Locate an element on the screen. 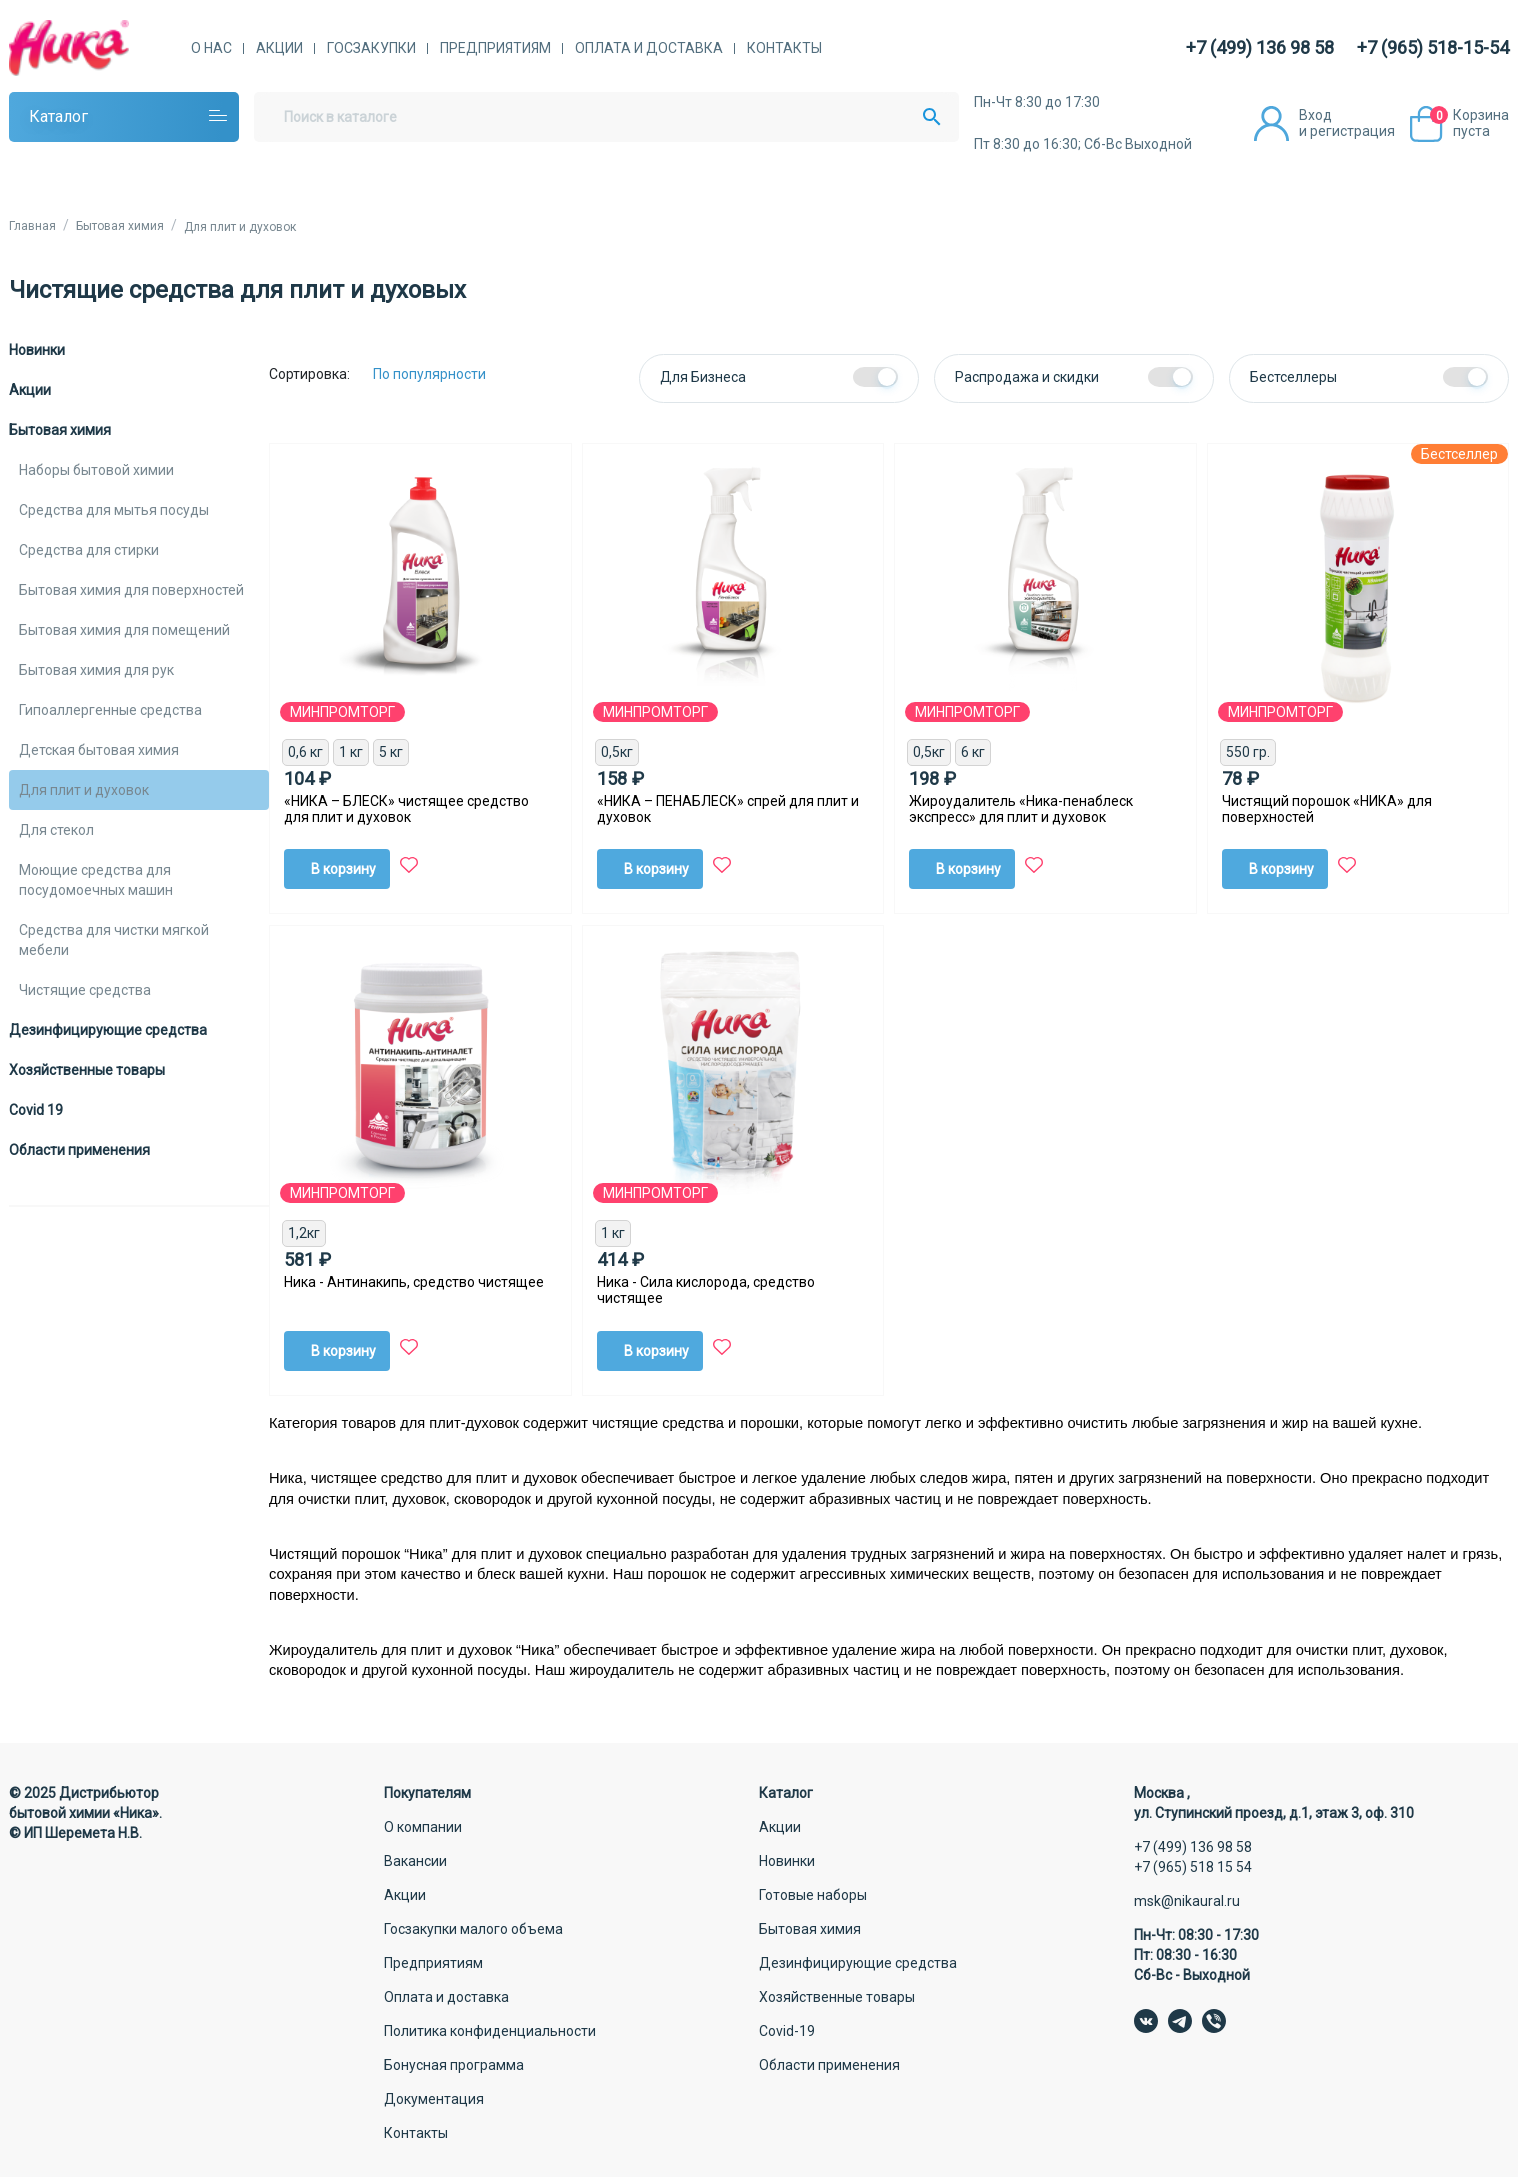 The width and height of the screenshot is (1518, 2177). Области применения is located at coordinates (79, 1150).